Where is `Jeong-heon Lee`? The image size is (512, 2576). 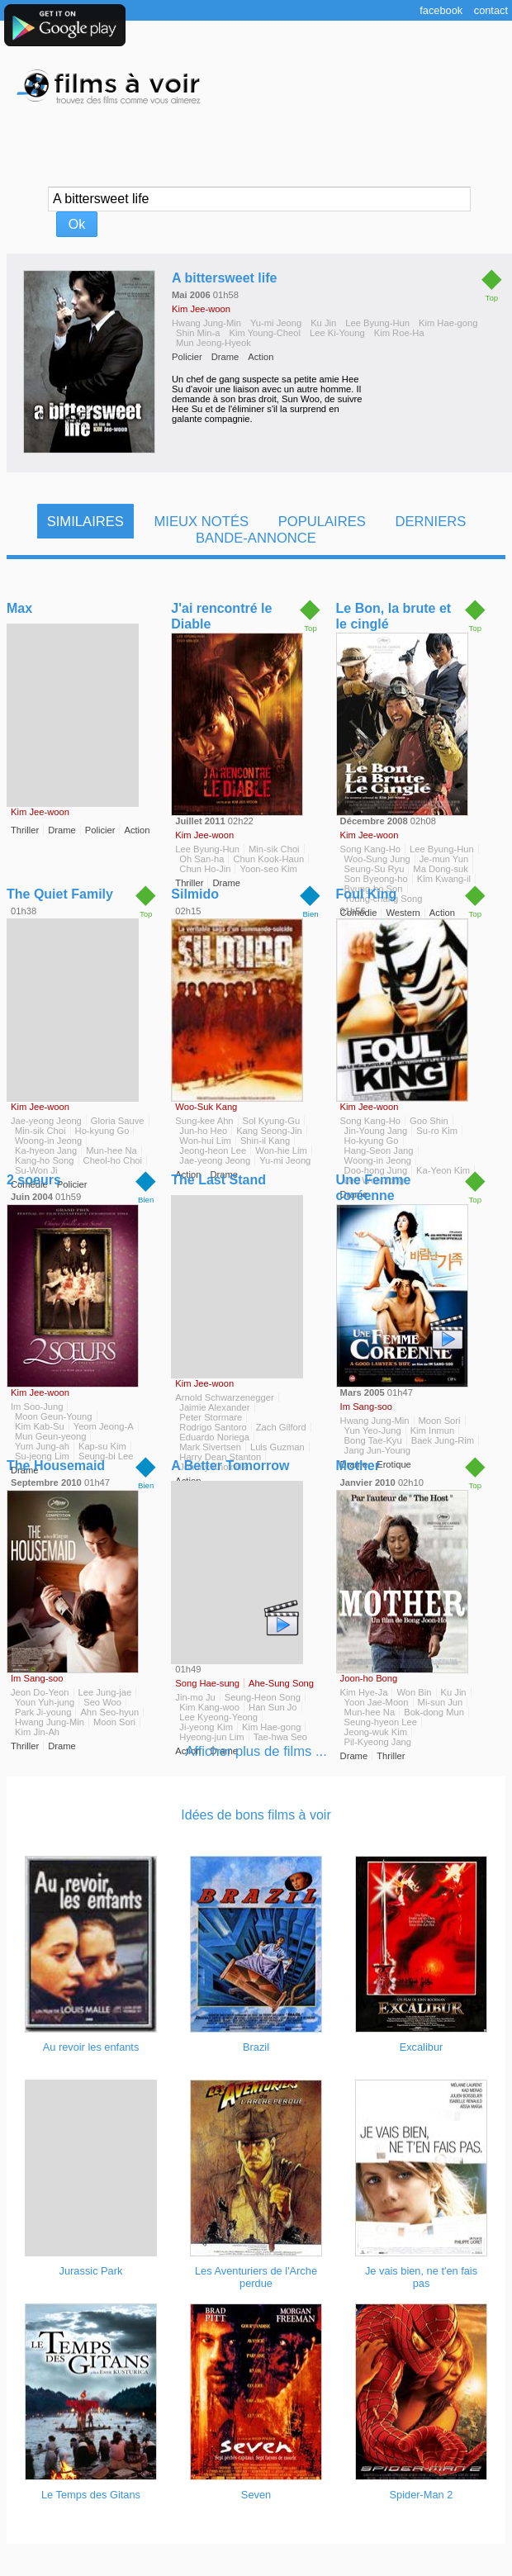 Jeong-heon Lee is located at coordinates (212, 1150).